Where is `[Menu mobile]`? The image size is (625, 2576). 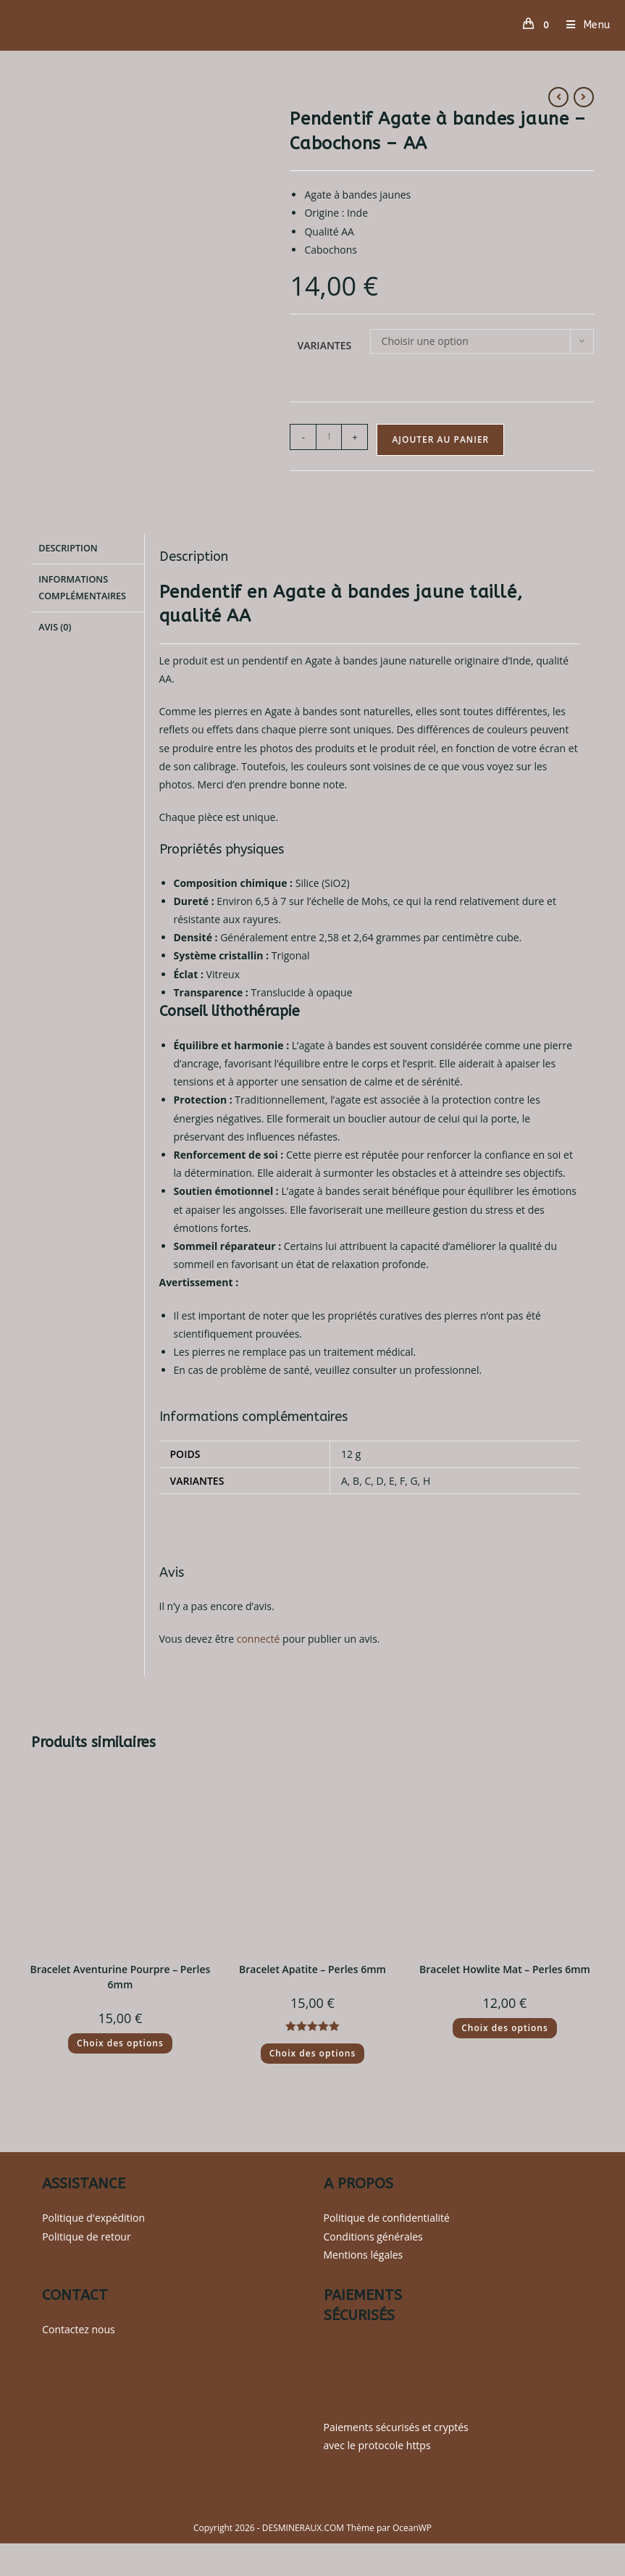
[Menu mobile] is located at coordinates (583, 25).